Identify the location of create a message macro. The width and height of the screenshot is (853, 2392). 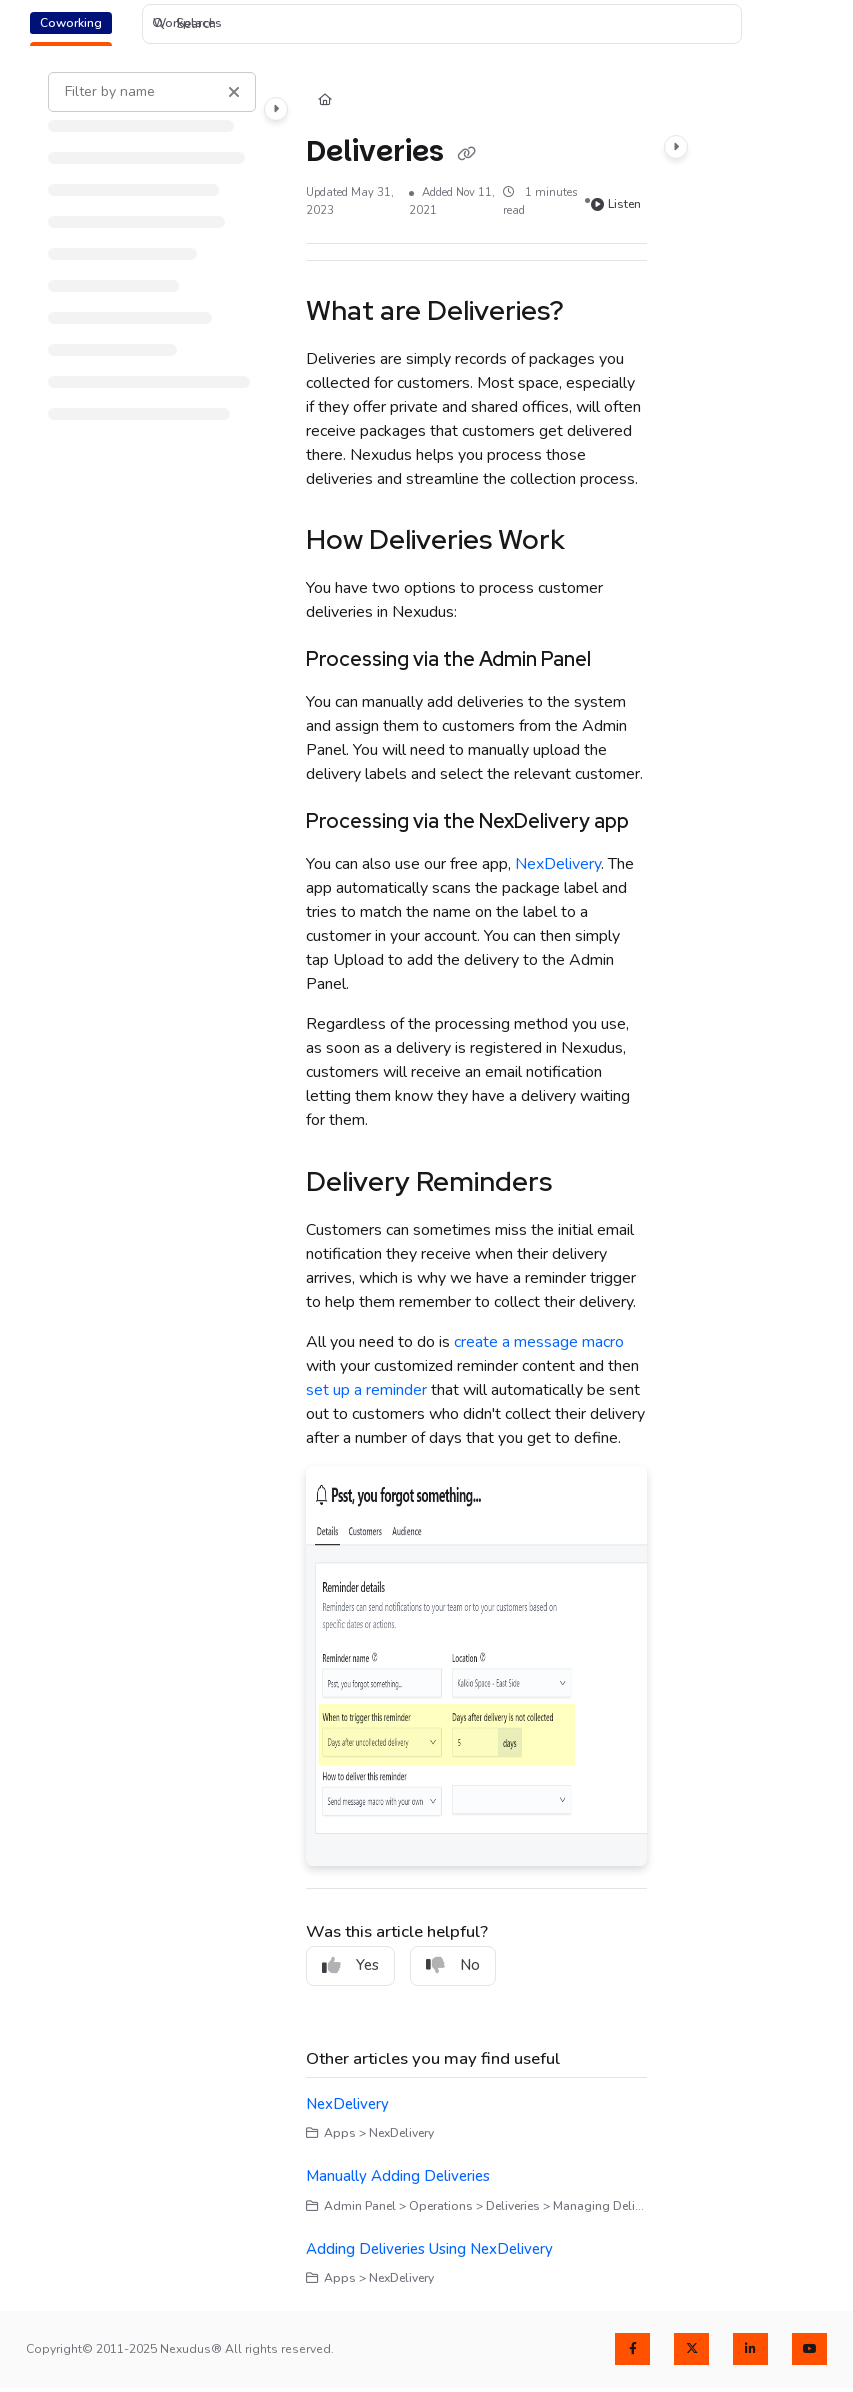
(539, 1342).